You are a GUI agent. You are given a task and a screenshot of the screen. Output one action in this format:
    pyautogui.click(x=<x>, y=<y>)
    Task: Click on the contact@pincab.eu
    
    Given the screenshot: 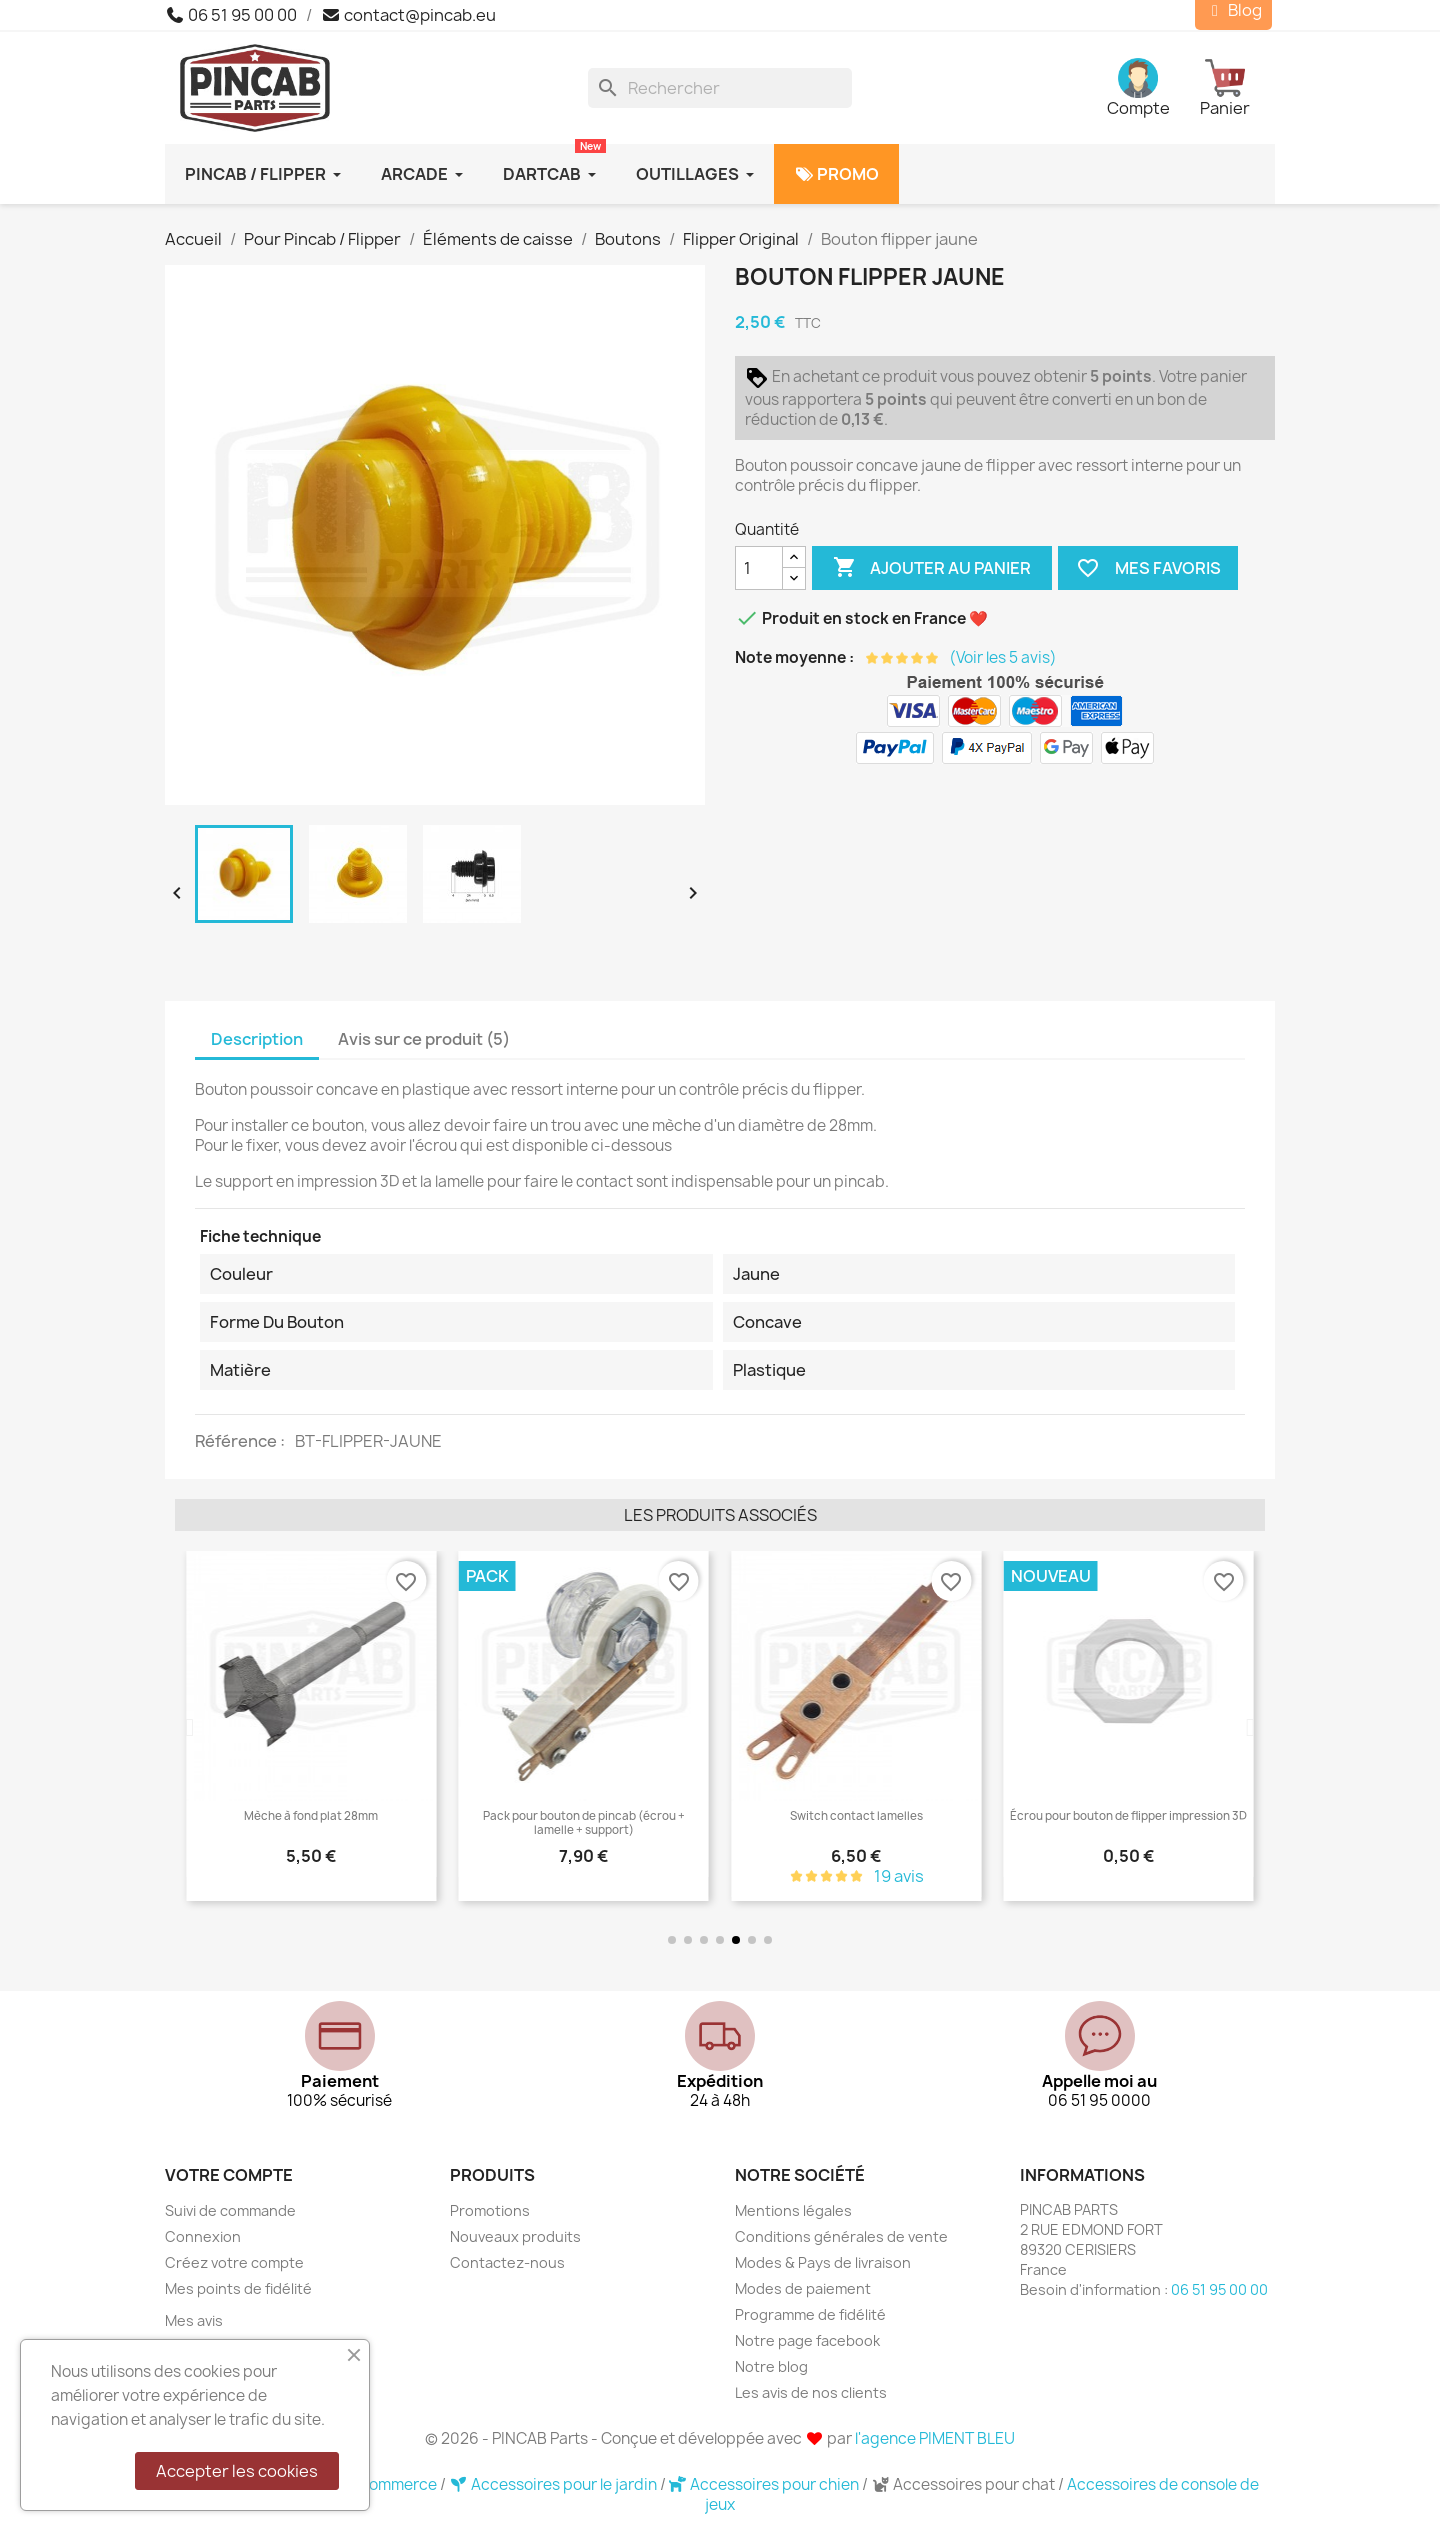 What is the action you would take?
    pyautogui.click(x=408, y=15)
    